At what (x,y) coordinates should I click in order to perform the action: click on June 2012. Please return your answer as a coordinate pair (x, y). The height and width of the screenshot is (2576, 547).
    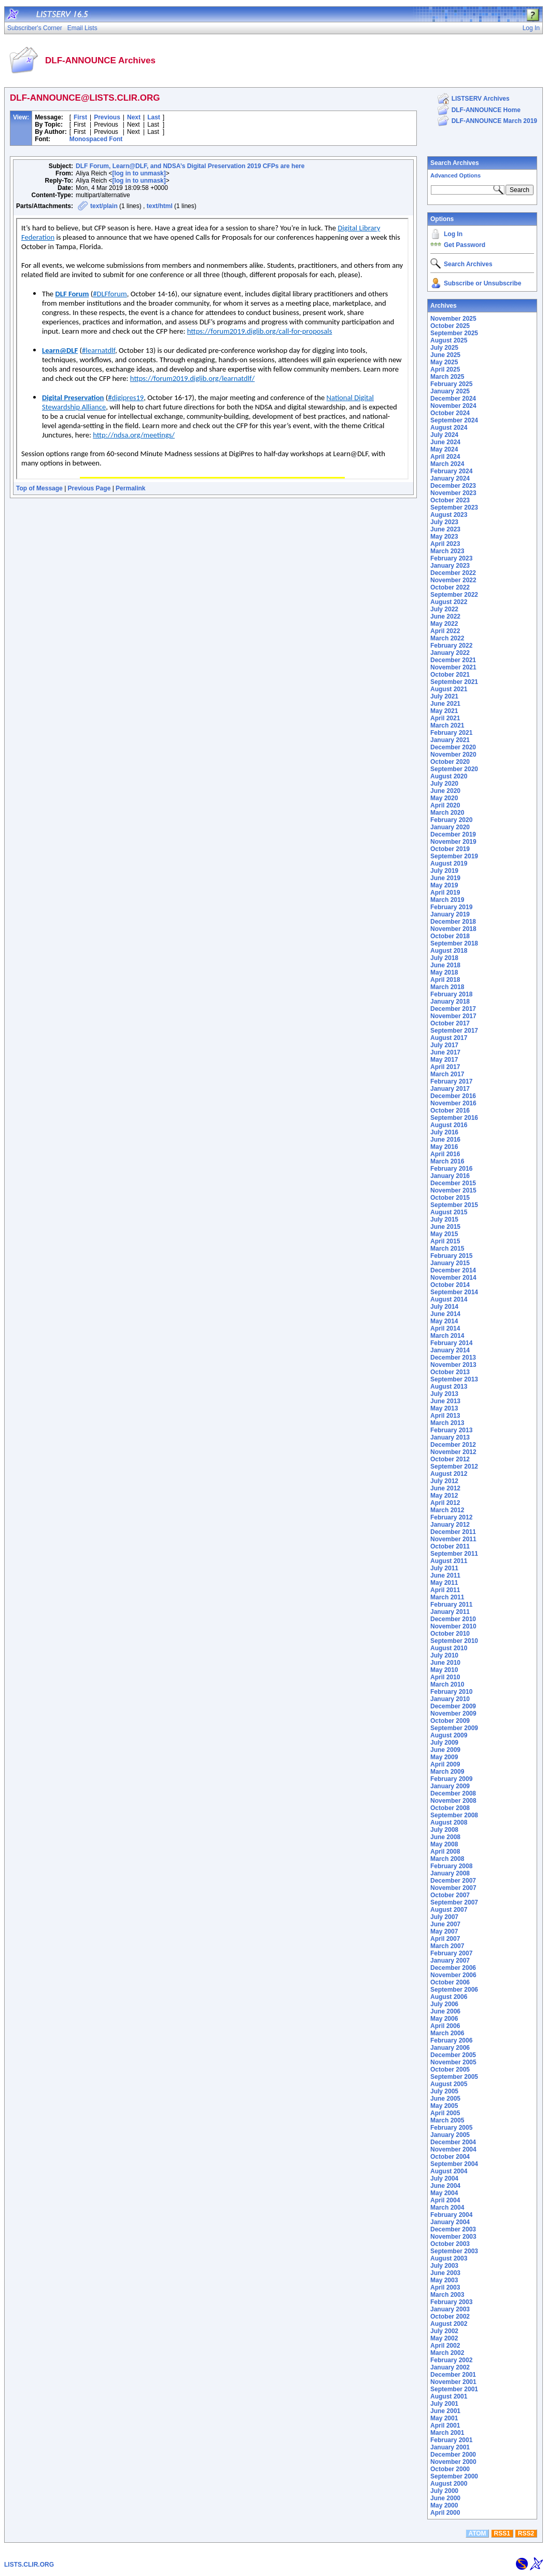
    Looking at the image, I should click on (445, 1488).